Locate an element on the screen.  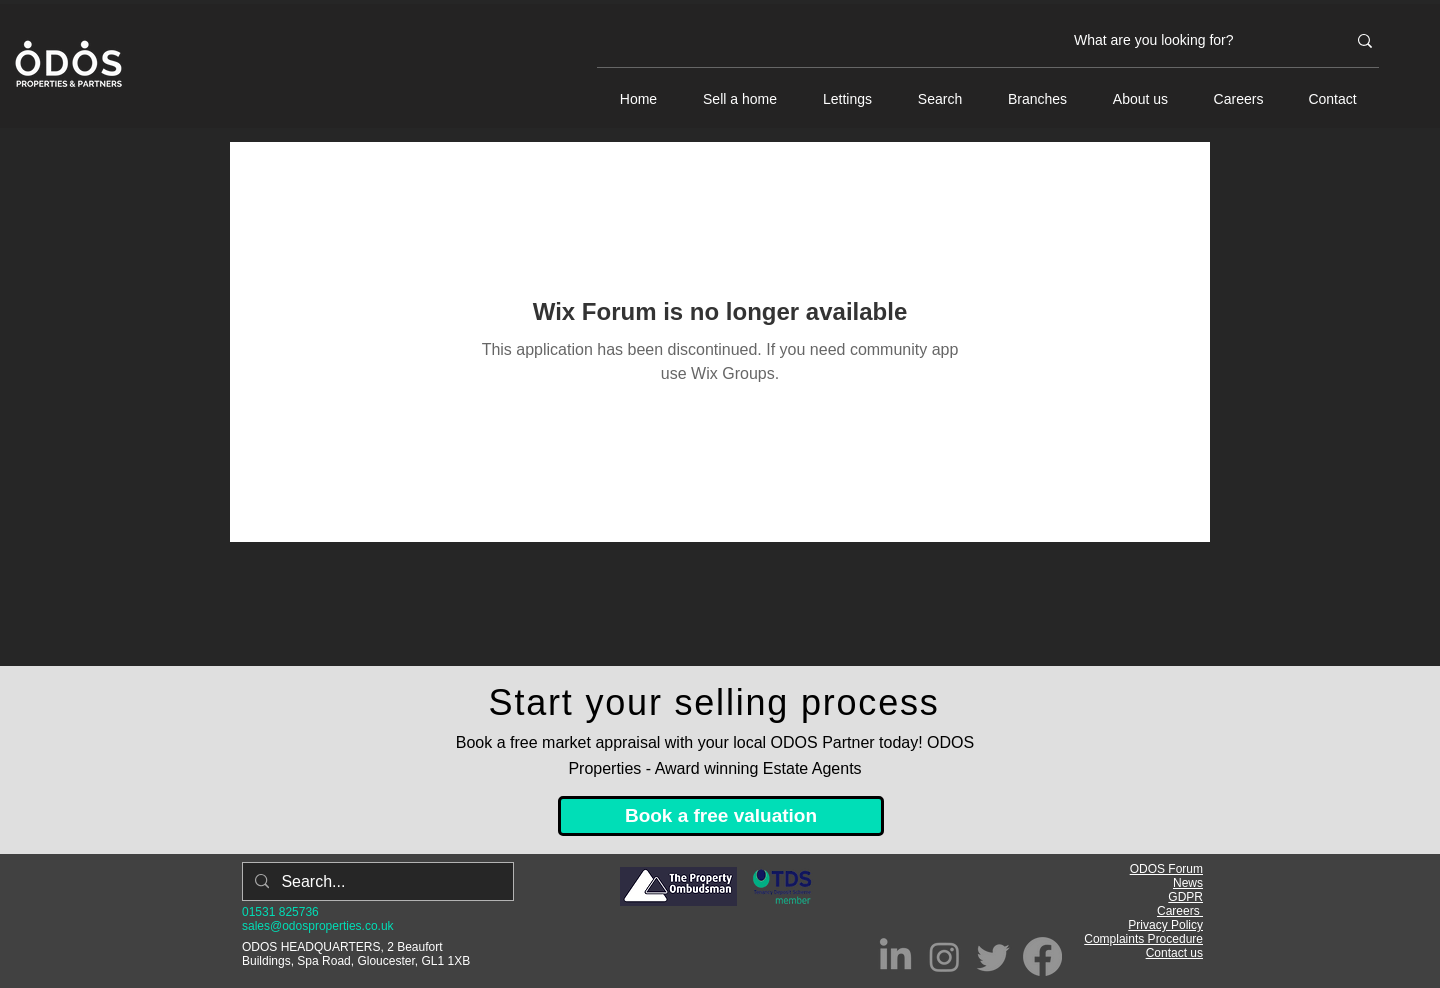
[LinkedIn] is located at coordinates (895, 956).